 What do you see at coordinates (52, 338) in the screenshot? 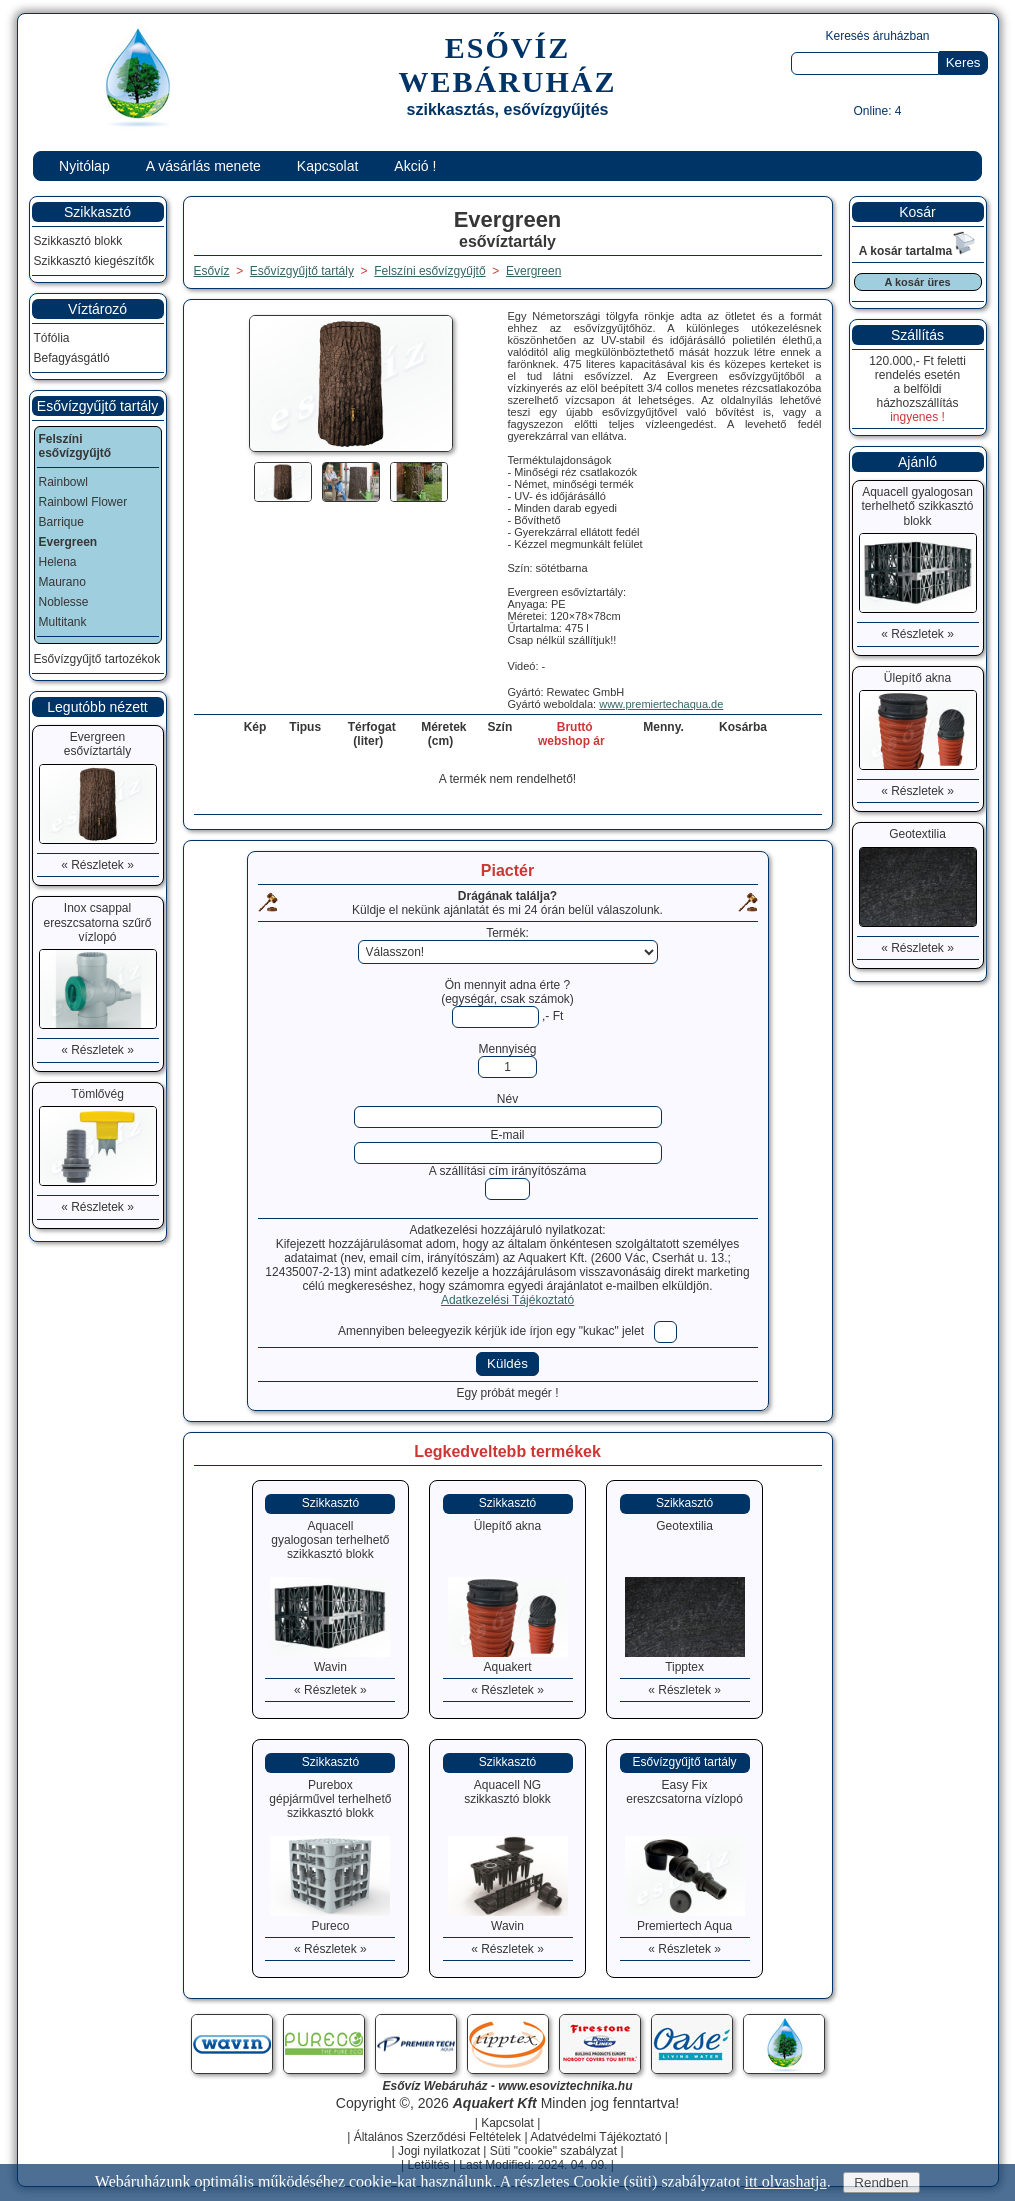
I see `Tófólia` at bounding box center [52, 338].